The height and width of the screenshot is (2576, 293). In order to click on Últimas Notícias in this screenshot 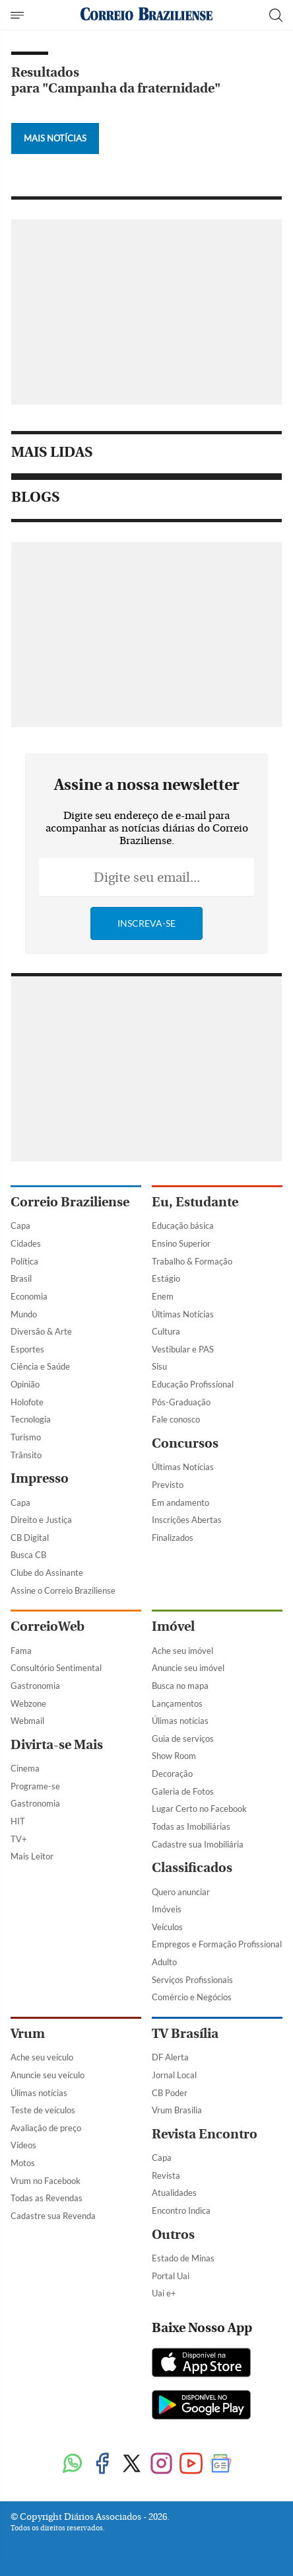, I will do `click(183, 1314)`.